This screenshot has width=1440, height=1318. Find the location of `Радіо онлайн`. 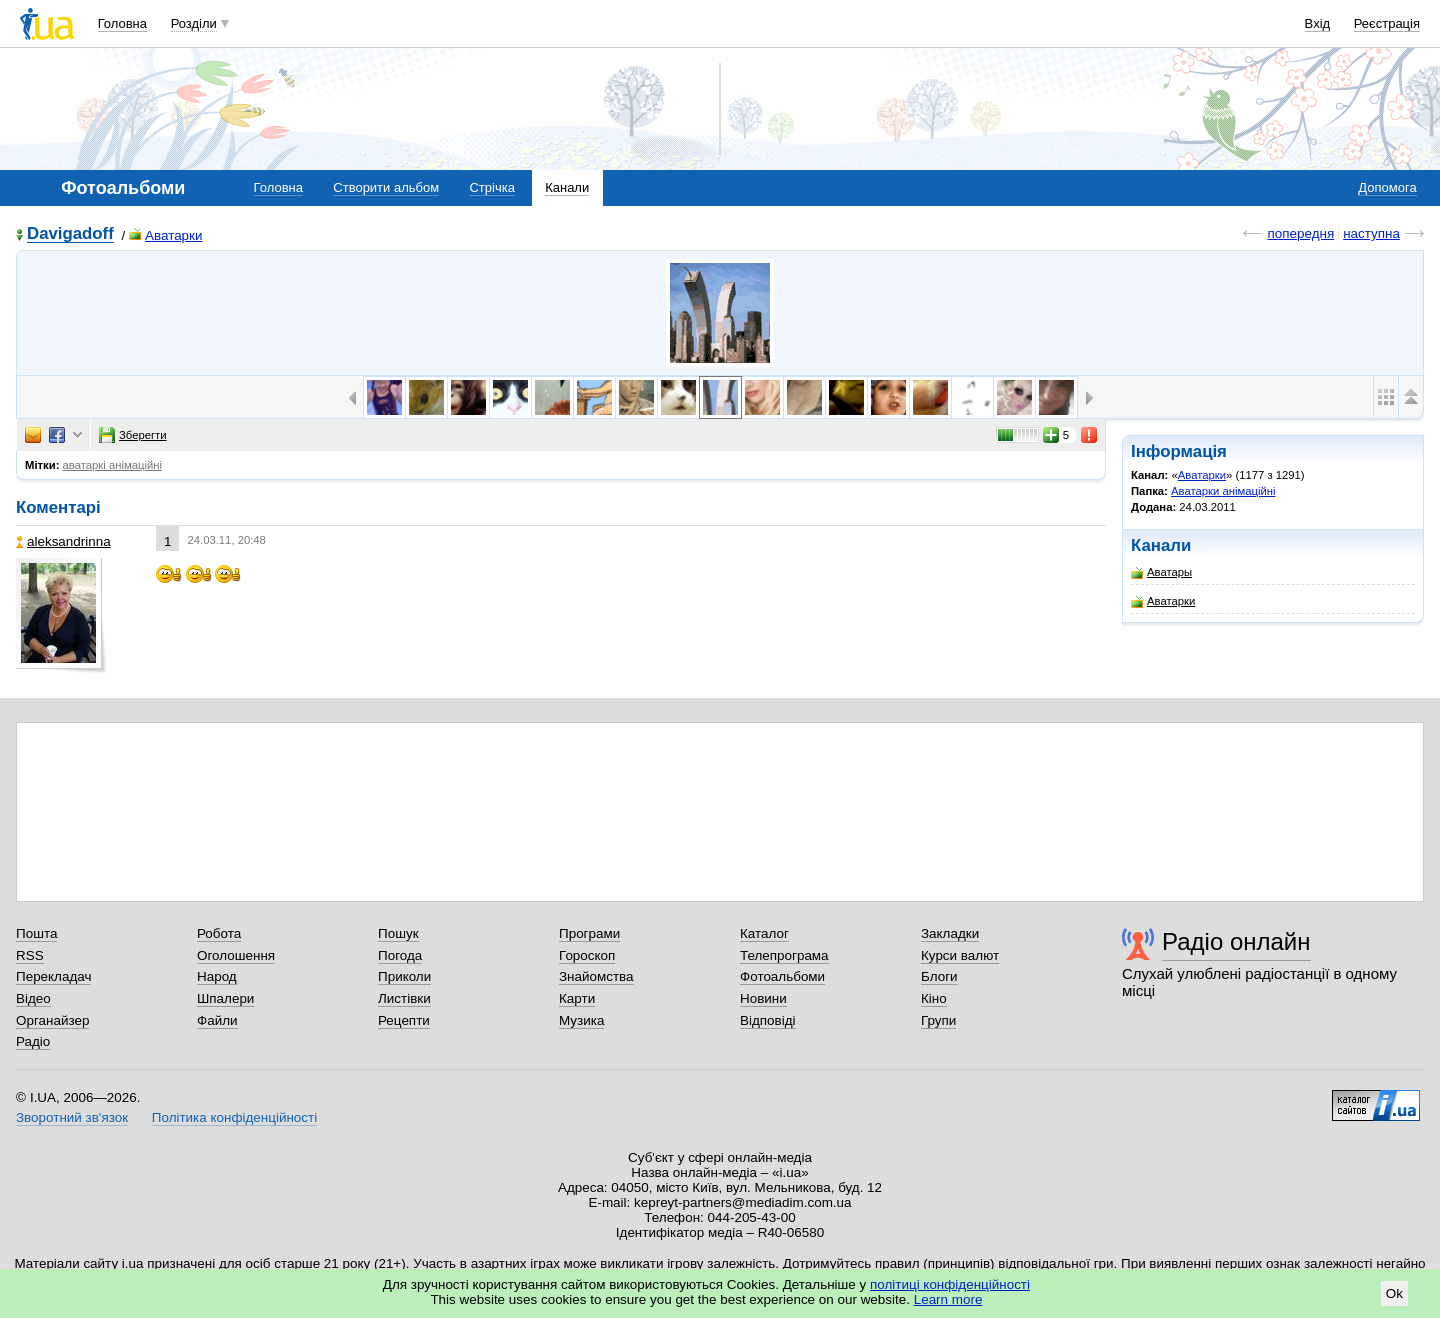

Радіо онлайн is located at coordinates (1236, 941).